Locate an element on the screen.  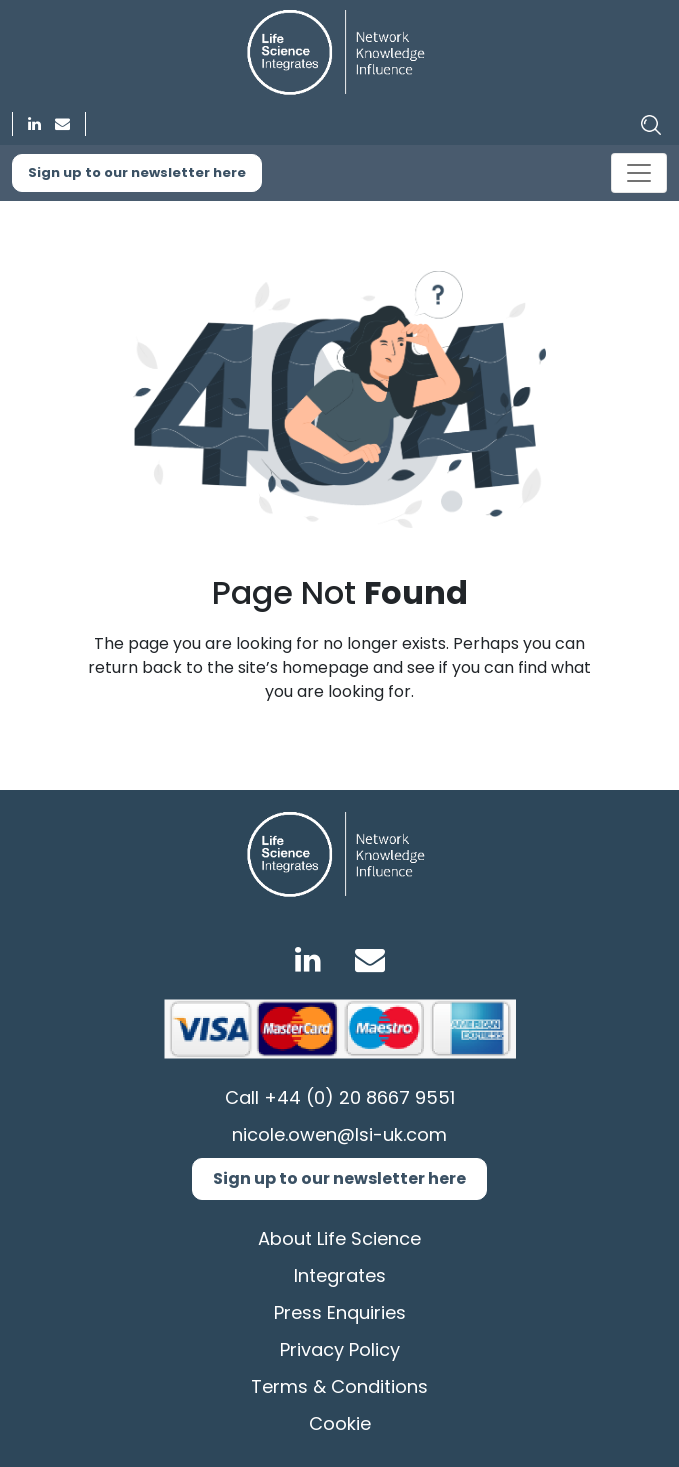
Privacy Policy is located at coordinates (340, 1349).